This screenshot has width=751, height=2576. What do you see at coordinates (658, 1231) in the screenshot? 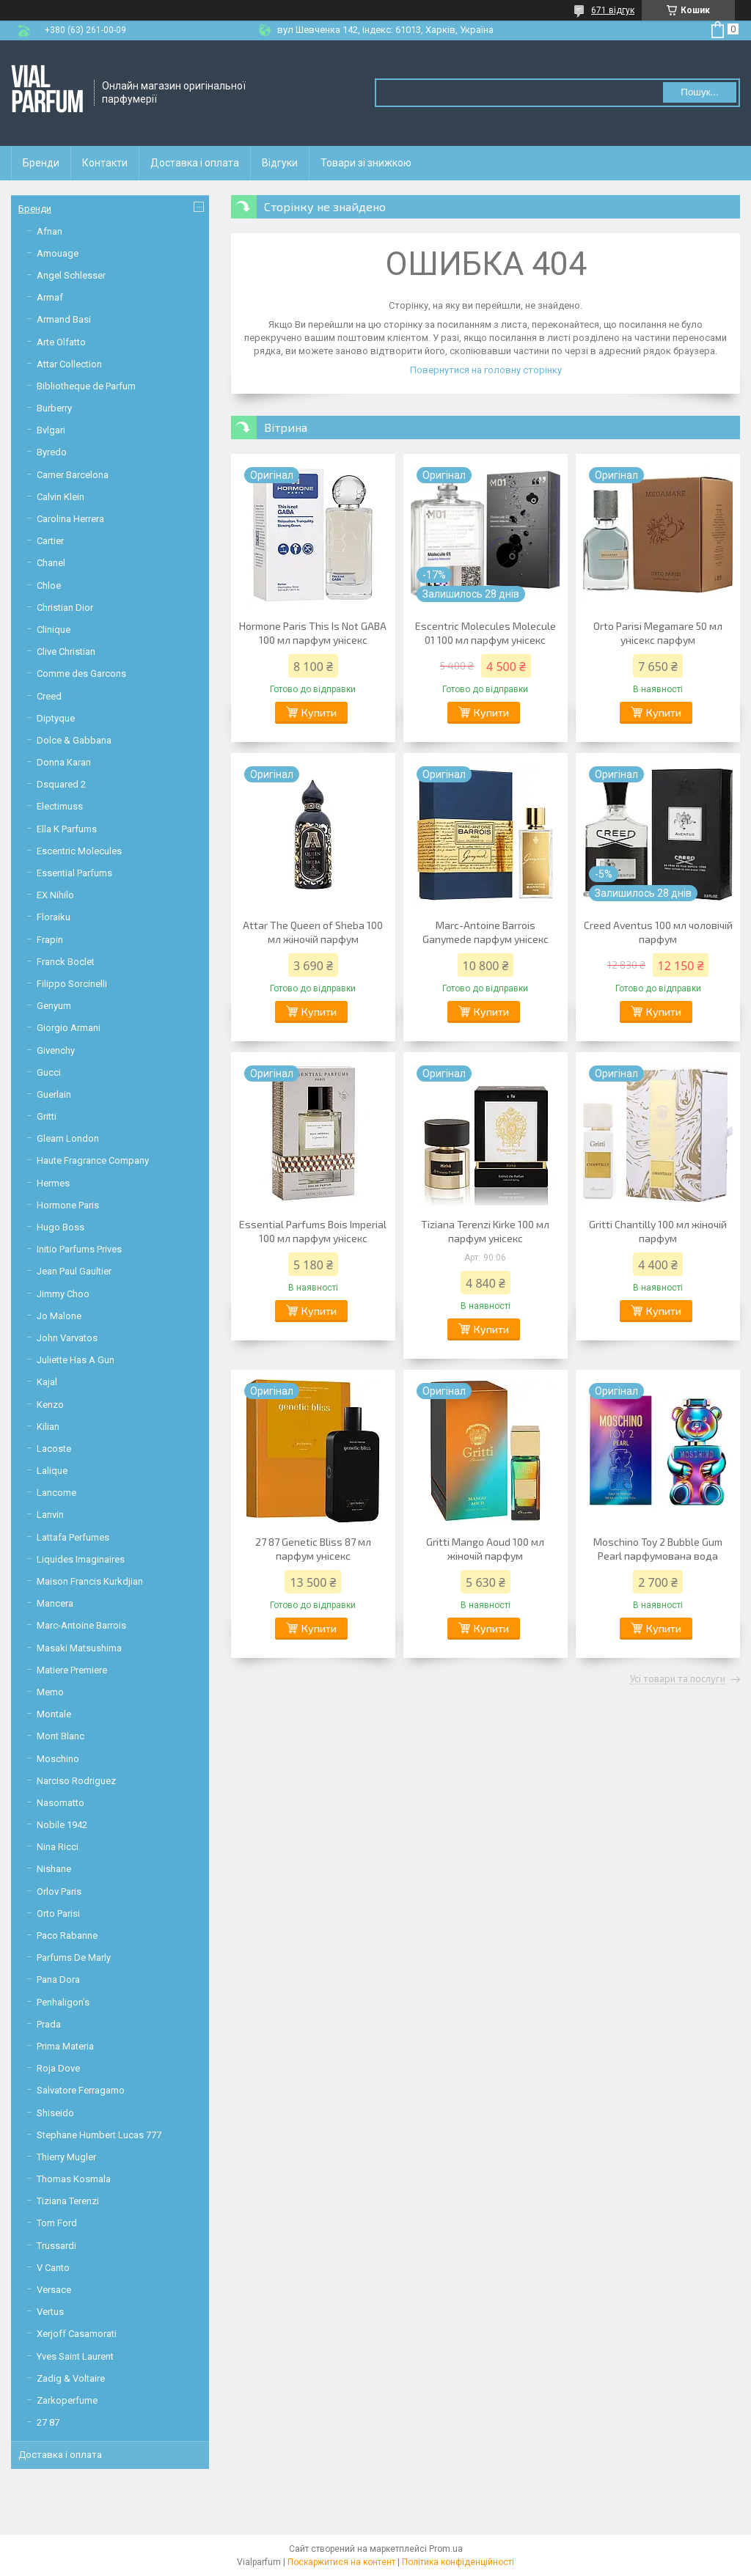
I see `Gritti Chantilly 100 мл жіночій парфум` at bounding box center [658, 1231].